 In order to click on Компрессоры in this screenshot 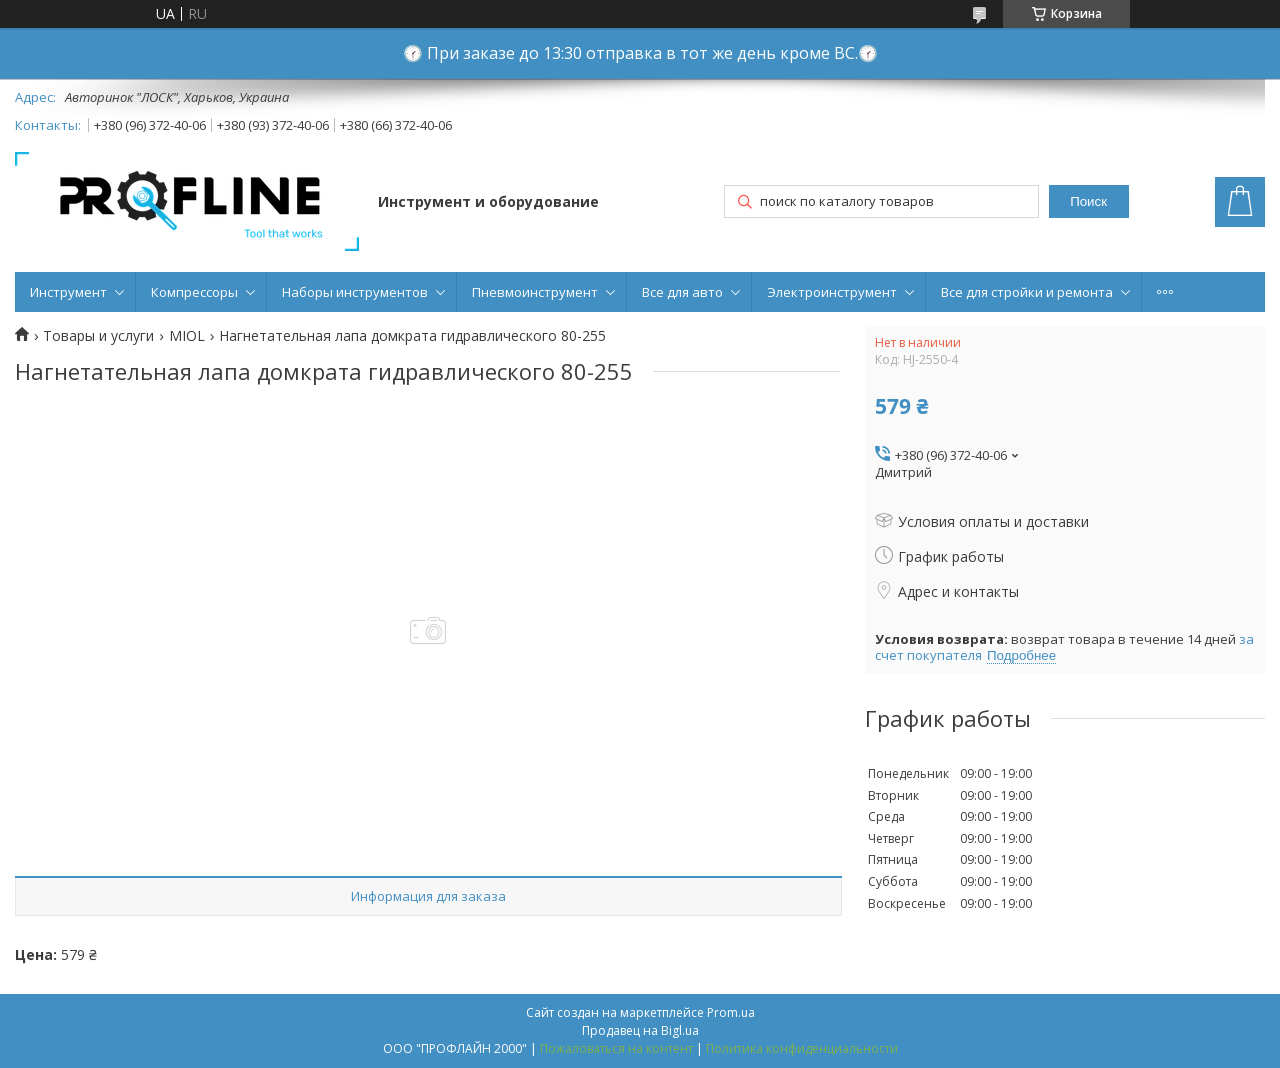, I will do `click(194, 292)`.